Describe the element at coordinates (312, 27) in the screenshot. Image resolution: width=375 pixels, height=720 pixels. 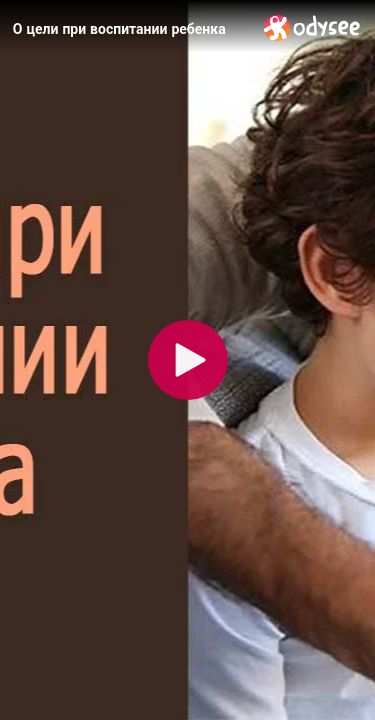
I see `[Home]` at that location.